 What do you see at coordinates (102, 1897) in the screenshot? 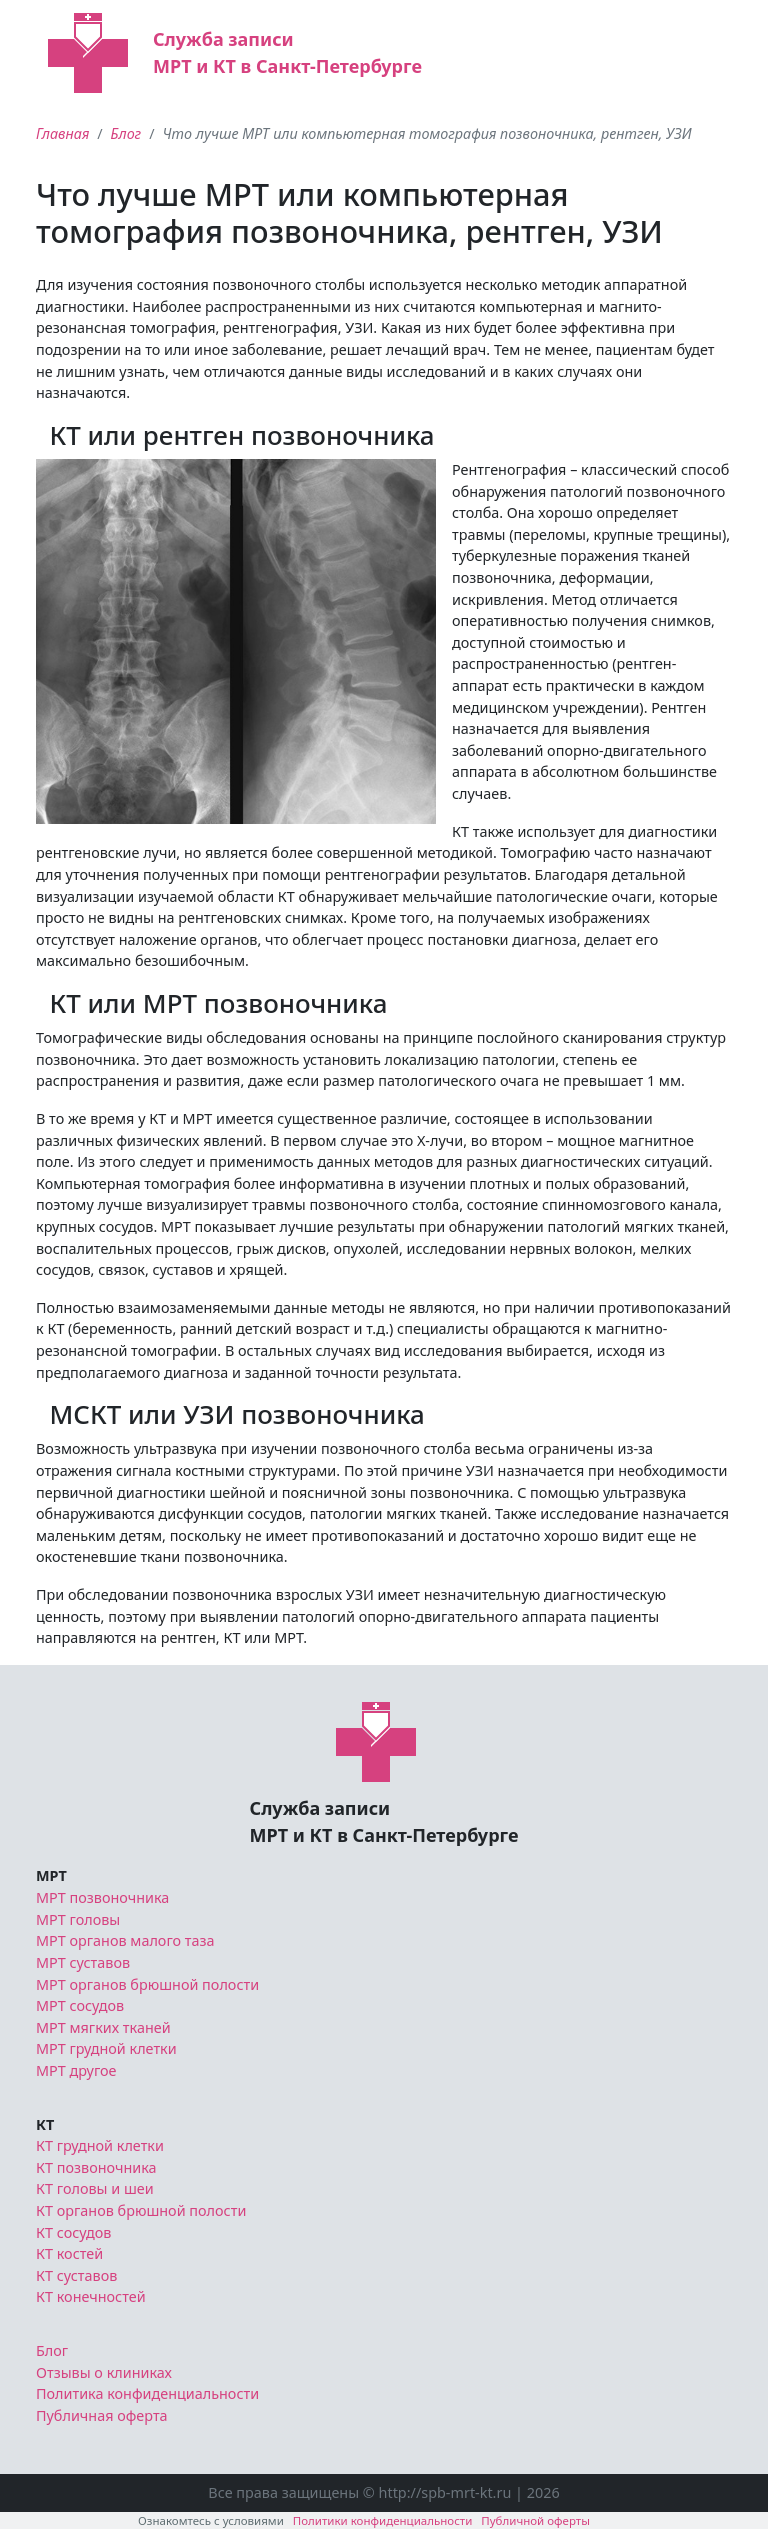
I see `МРТ позвоночника` at bounding box center [102, 1897].